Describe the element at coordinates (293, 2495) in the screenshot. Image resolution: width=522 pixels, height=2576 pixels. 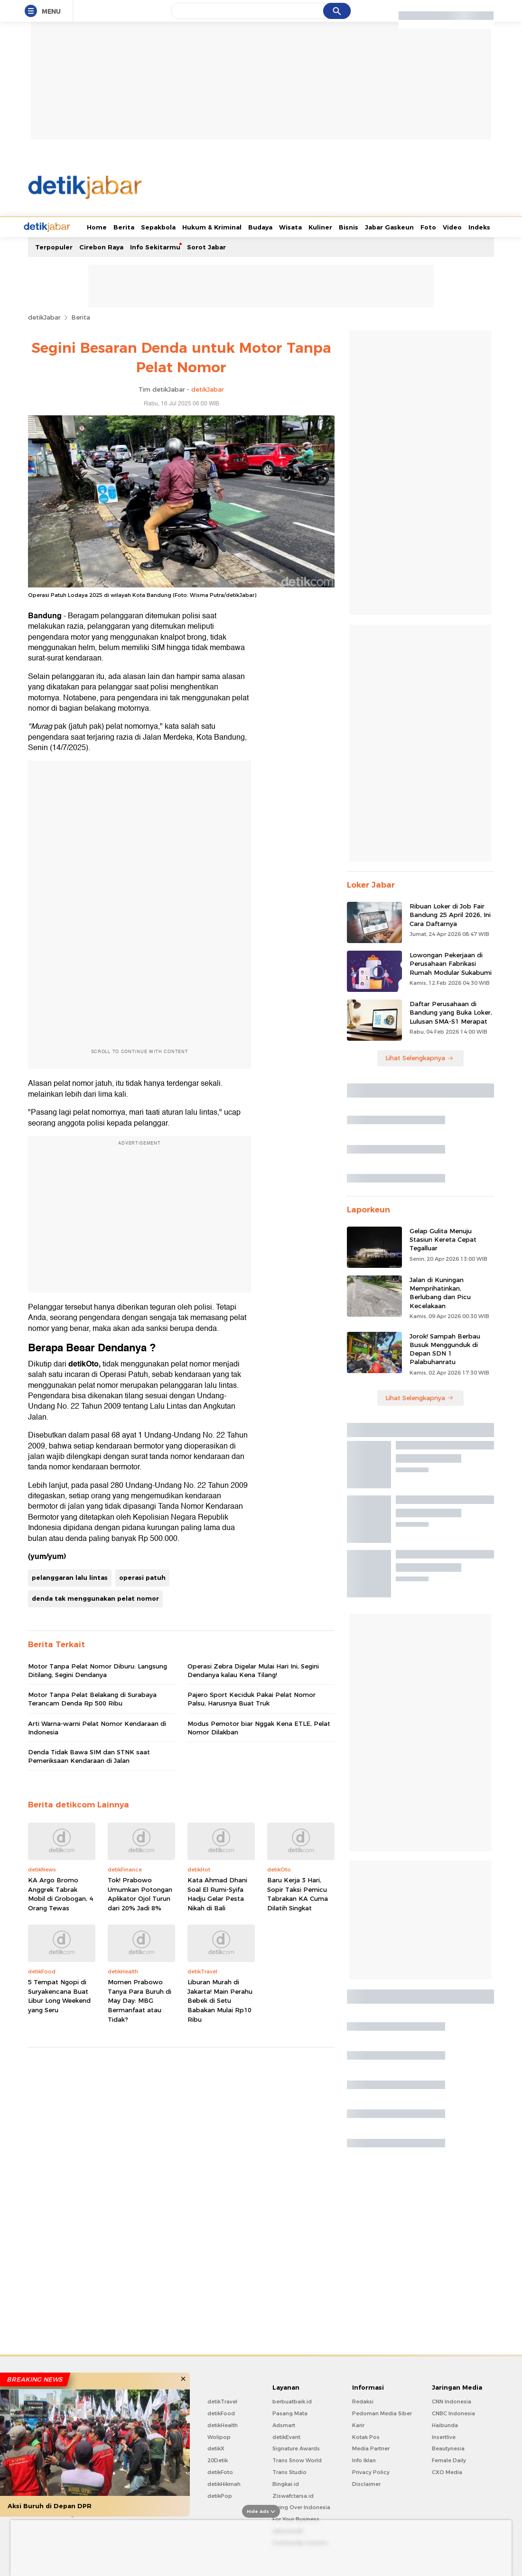
I see `Ziswafctarsa.id` at that location.